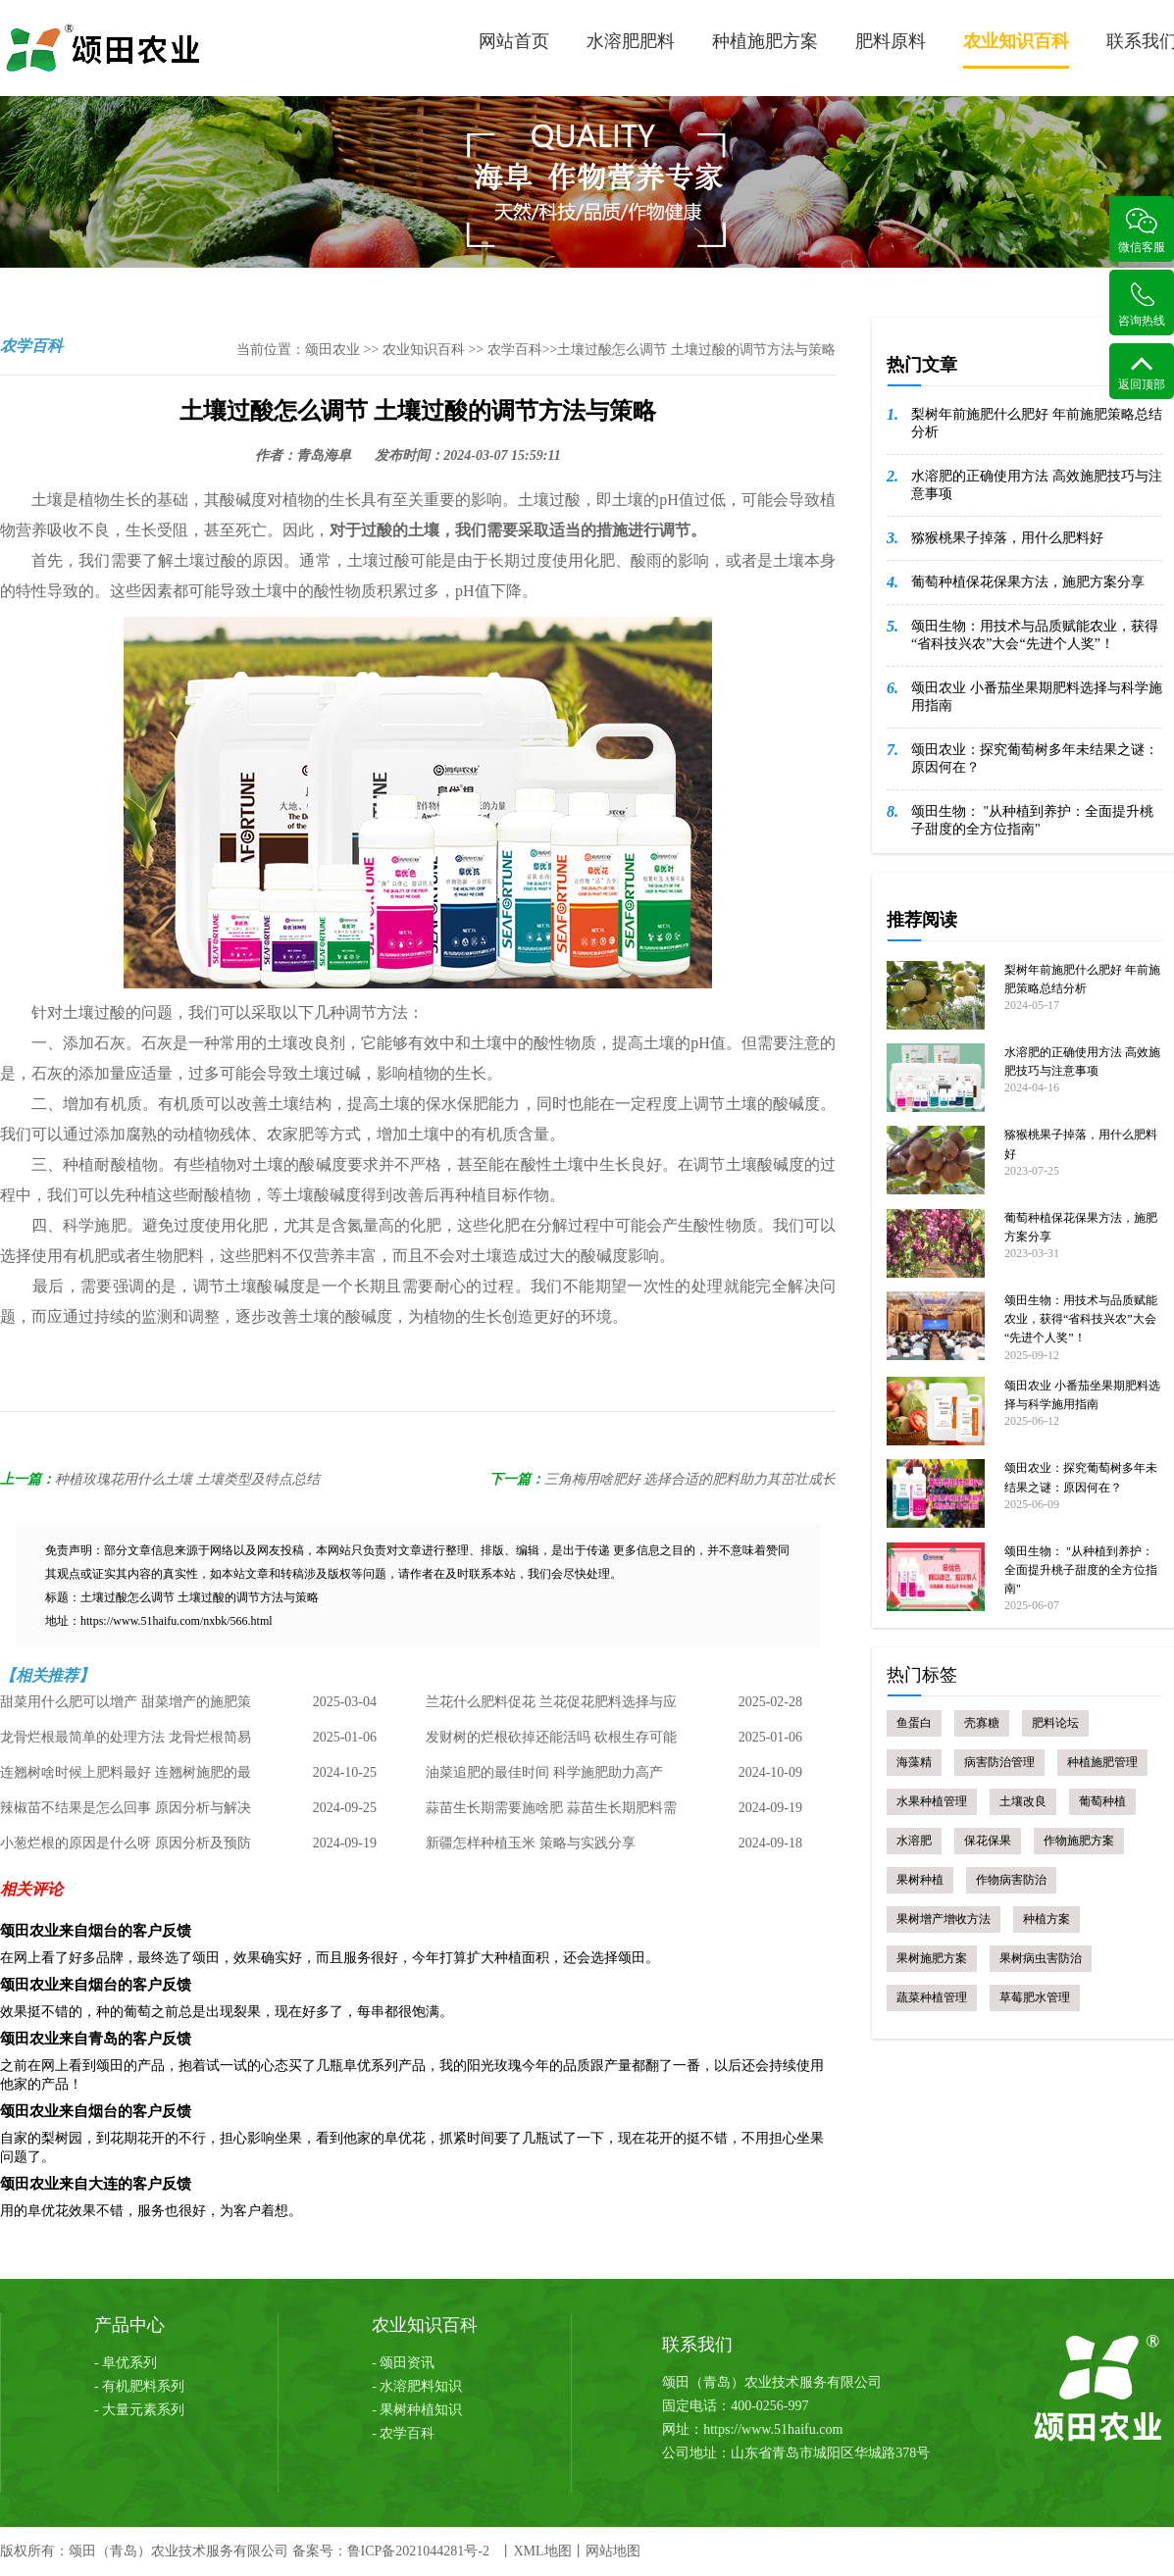  What do you see at coordinates (1028, 582) in the screenshot?
I see `葡萄种植保花保果方法，施肥方案分享` at bounding box center [1028, 582].